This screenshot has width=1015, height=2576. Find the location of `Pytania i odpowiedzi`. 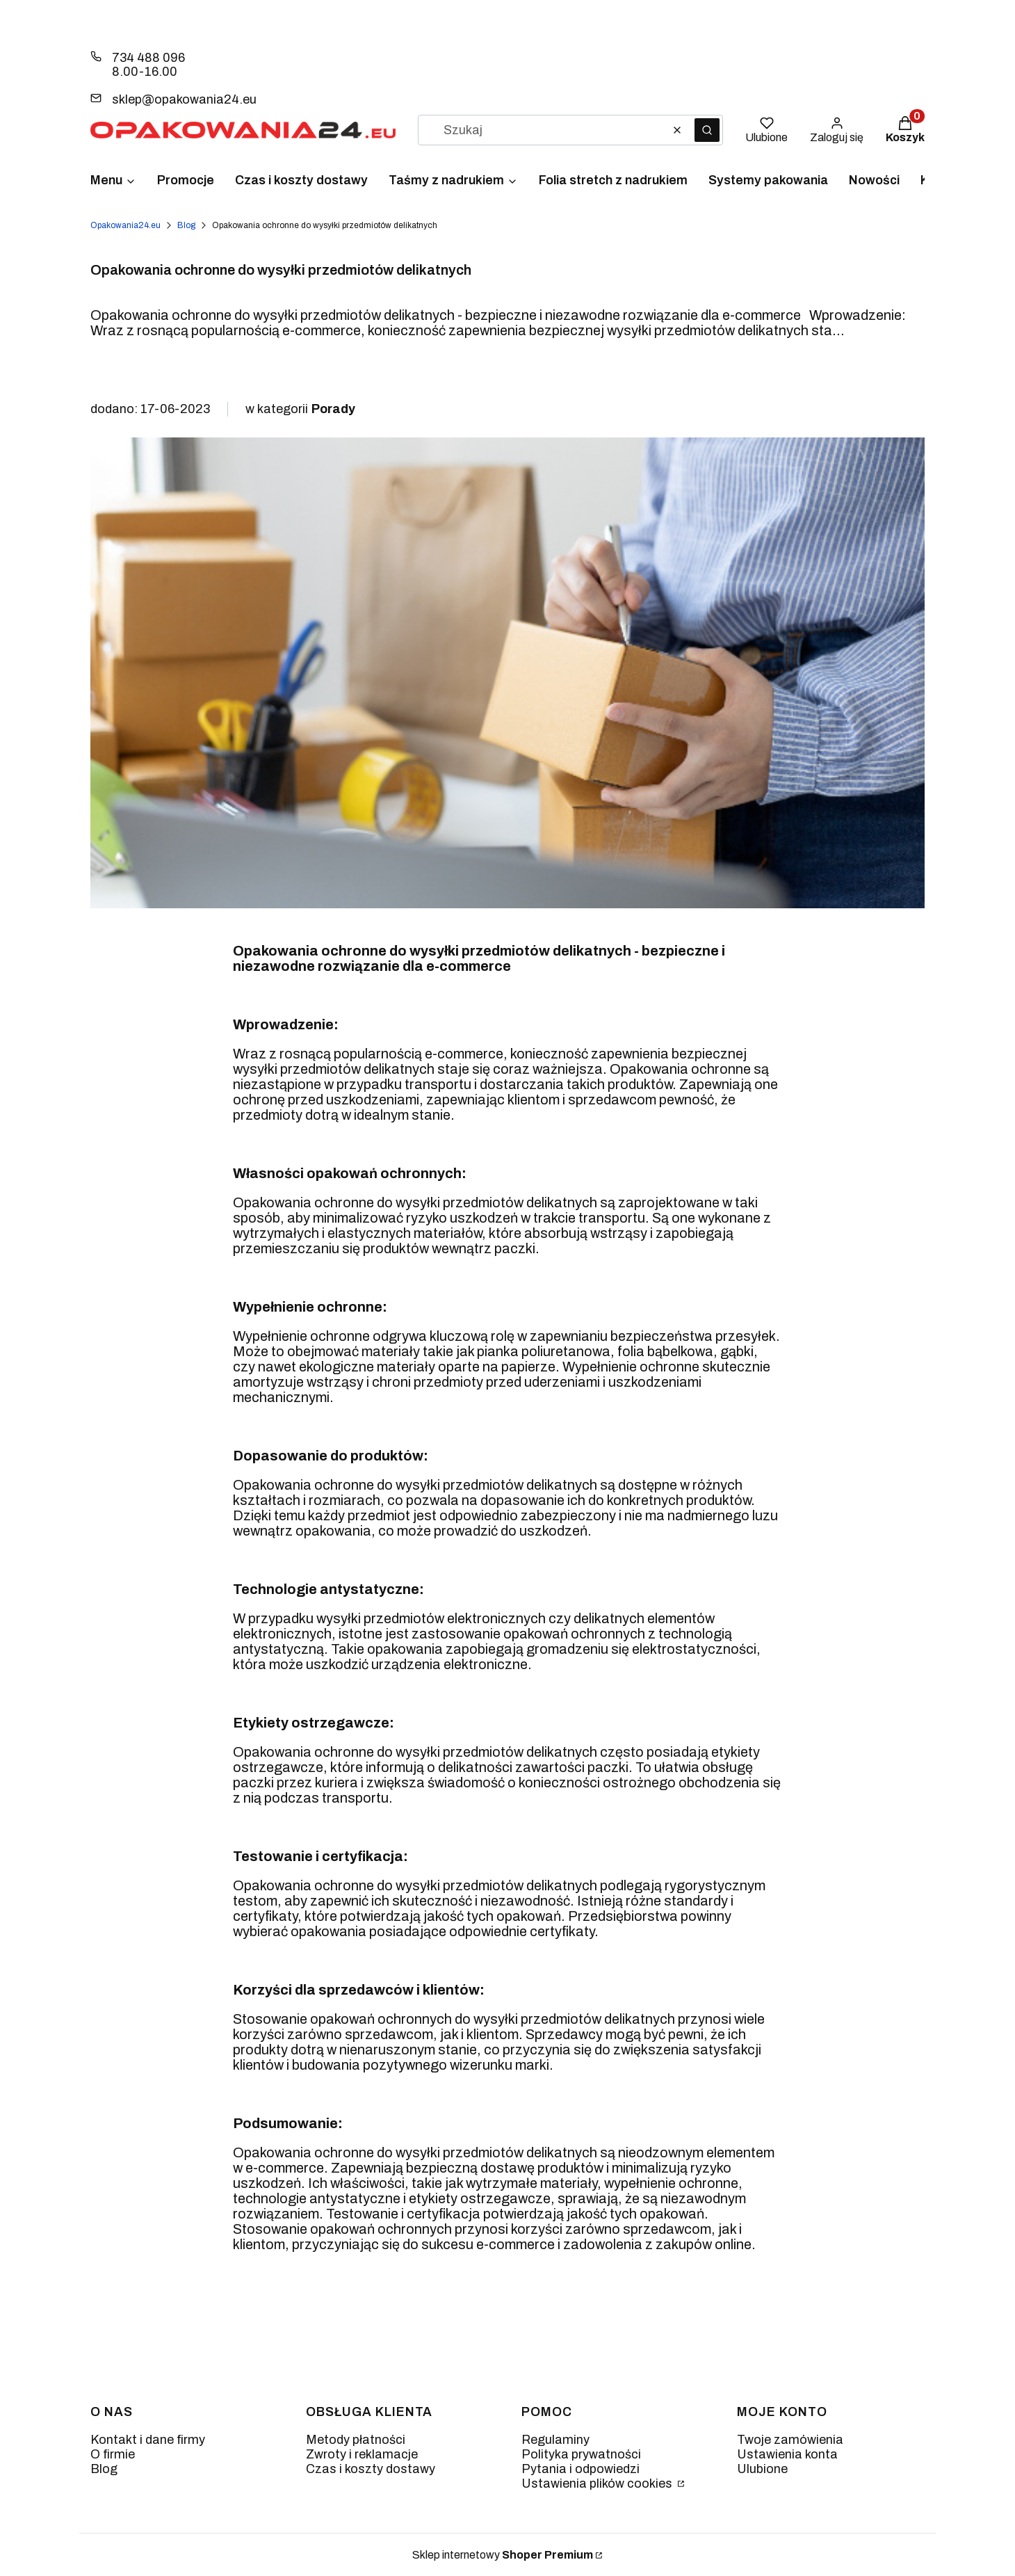

Pytania i odpowiedzi is located at coordinates (580, 2469).